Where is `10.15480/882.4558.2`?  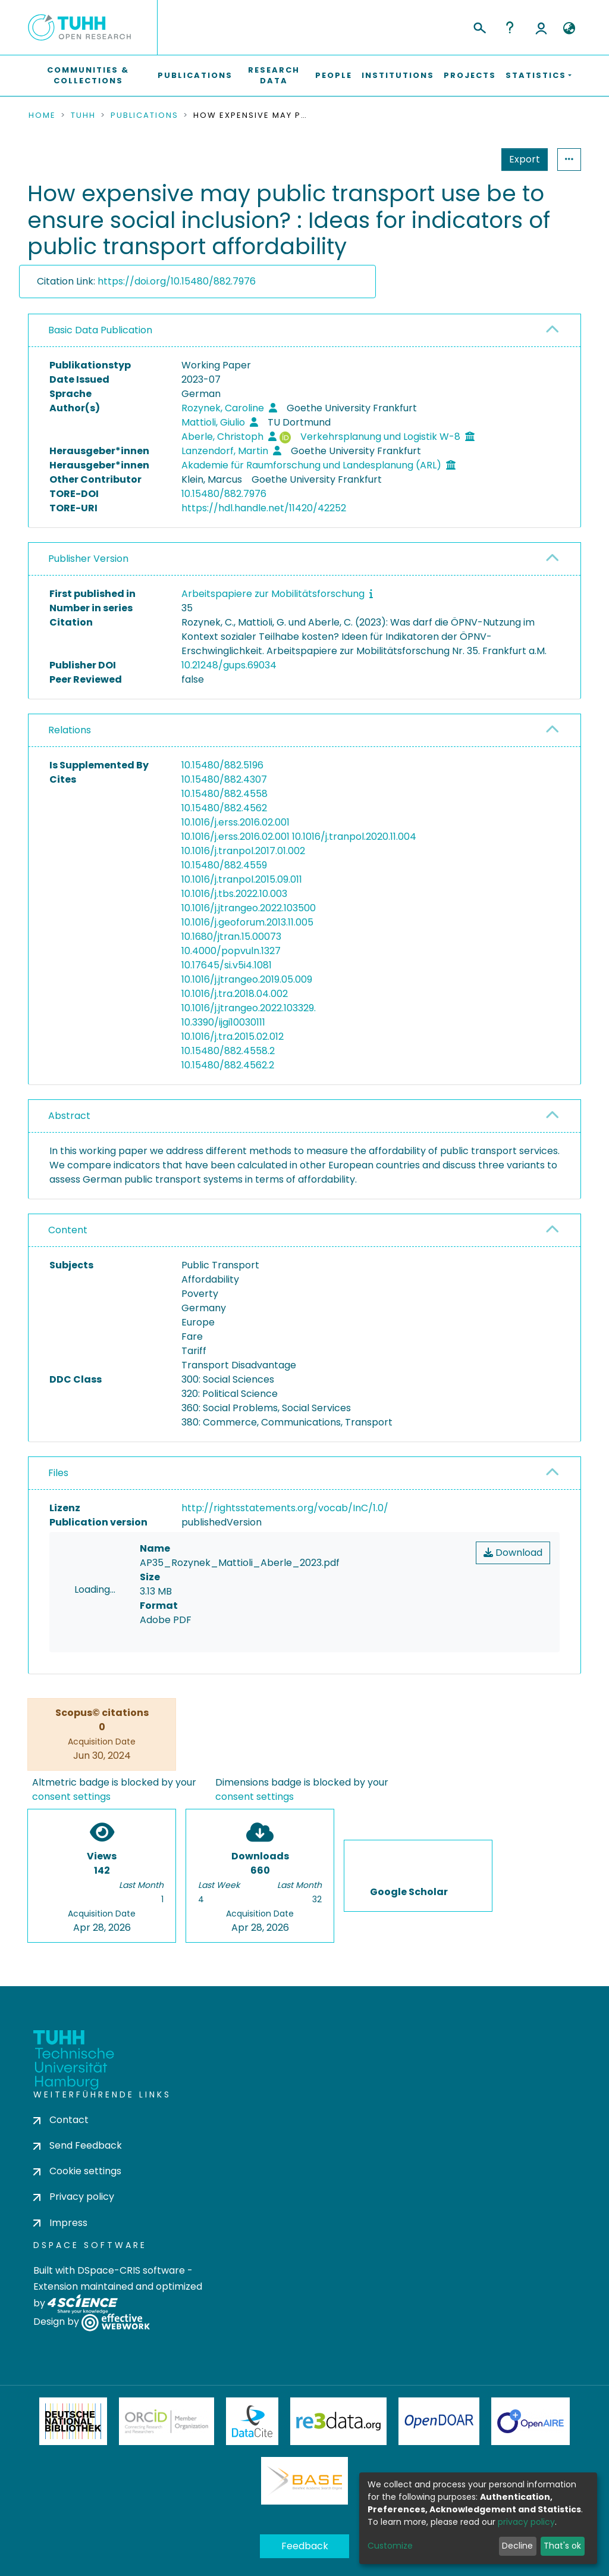 10.15480/882.4558.2 is located at coordinates (228, 1051).